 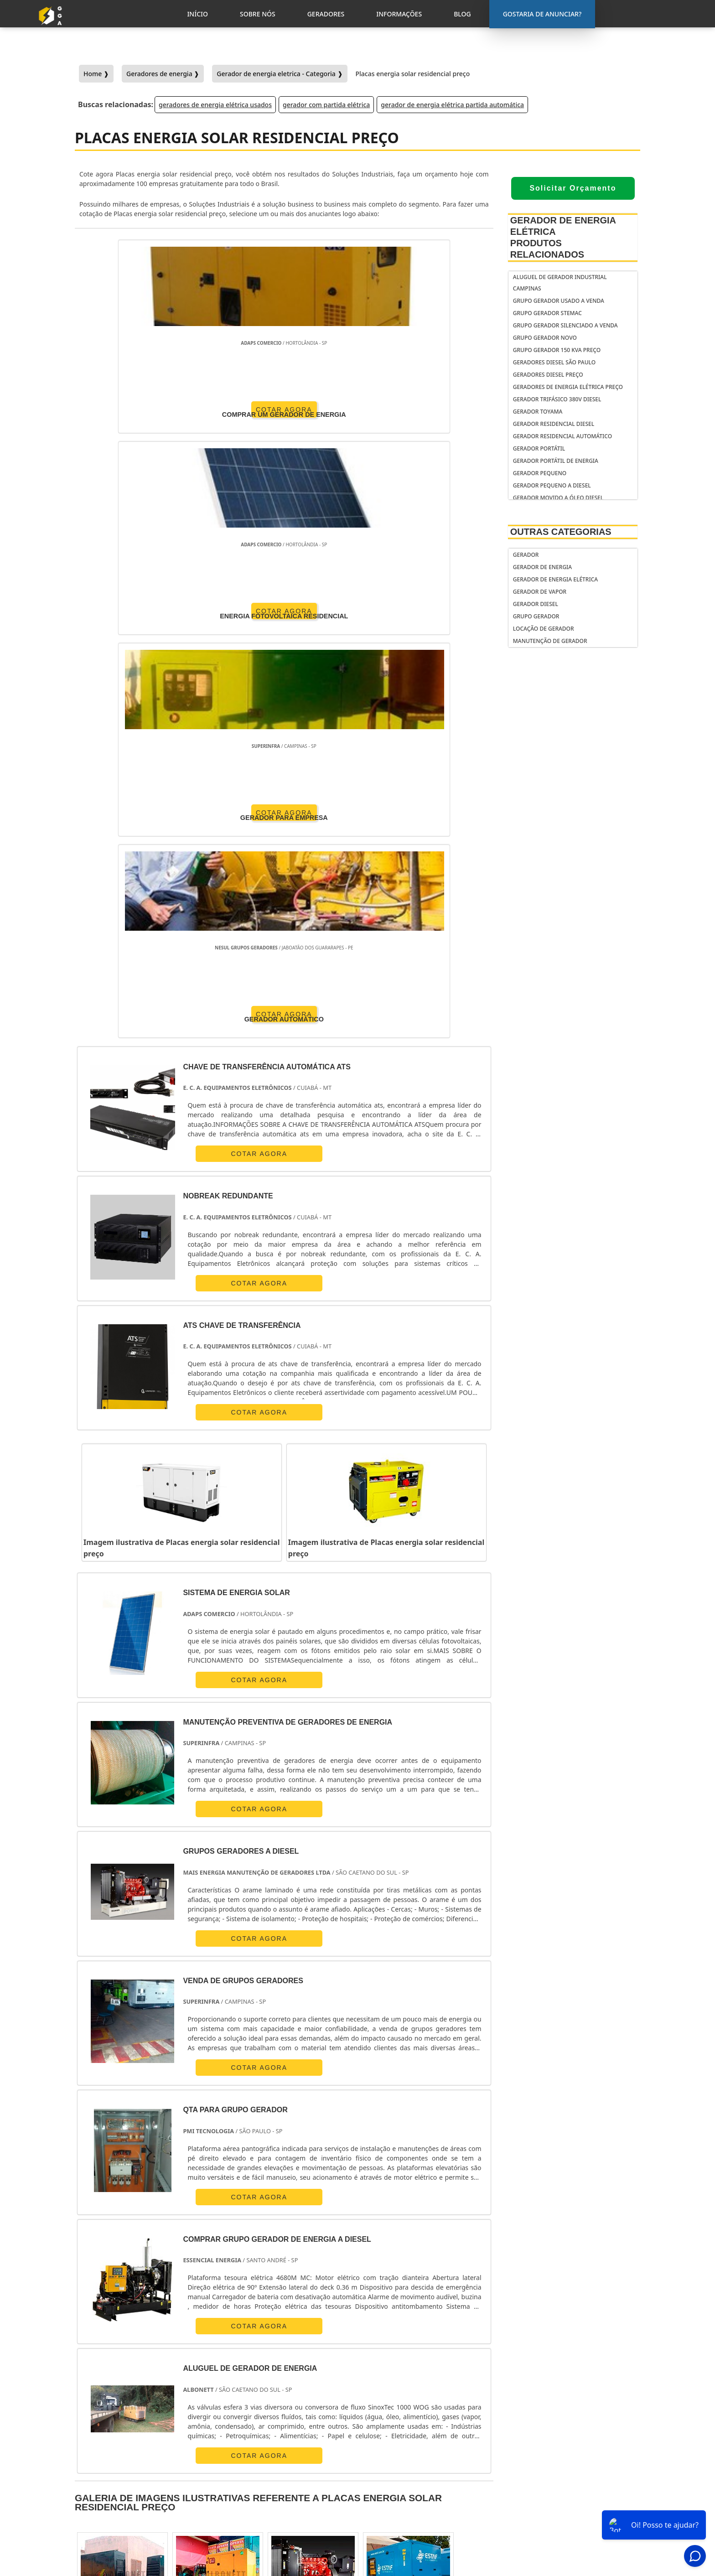 I want to click on PA, so click(x=455, y=2261).